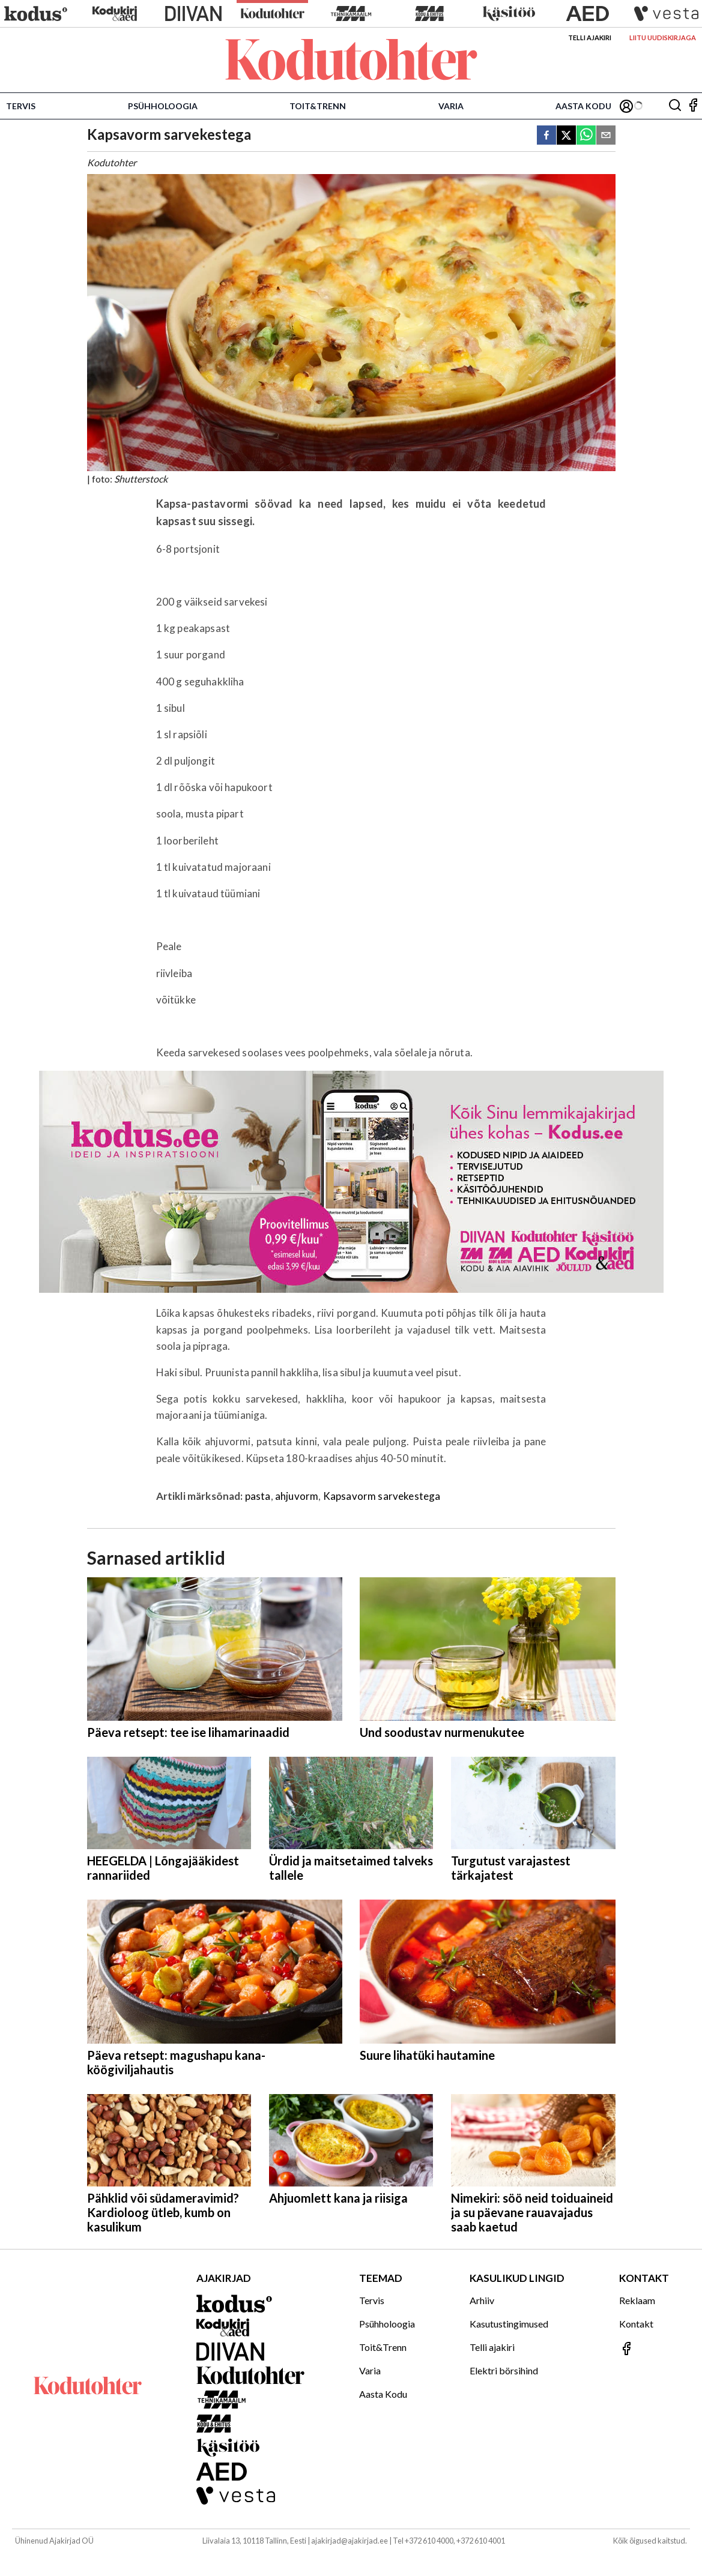  What do you see at coordinates (637, 2300) in the screenshot?
I see `Reklaam` at bounding box center [637, 2300].